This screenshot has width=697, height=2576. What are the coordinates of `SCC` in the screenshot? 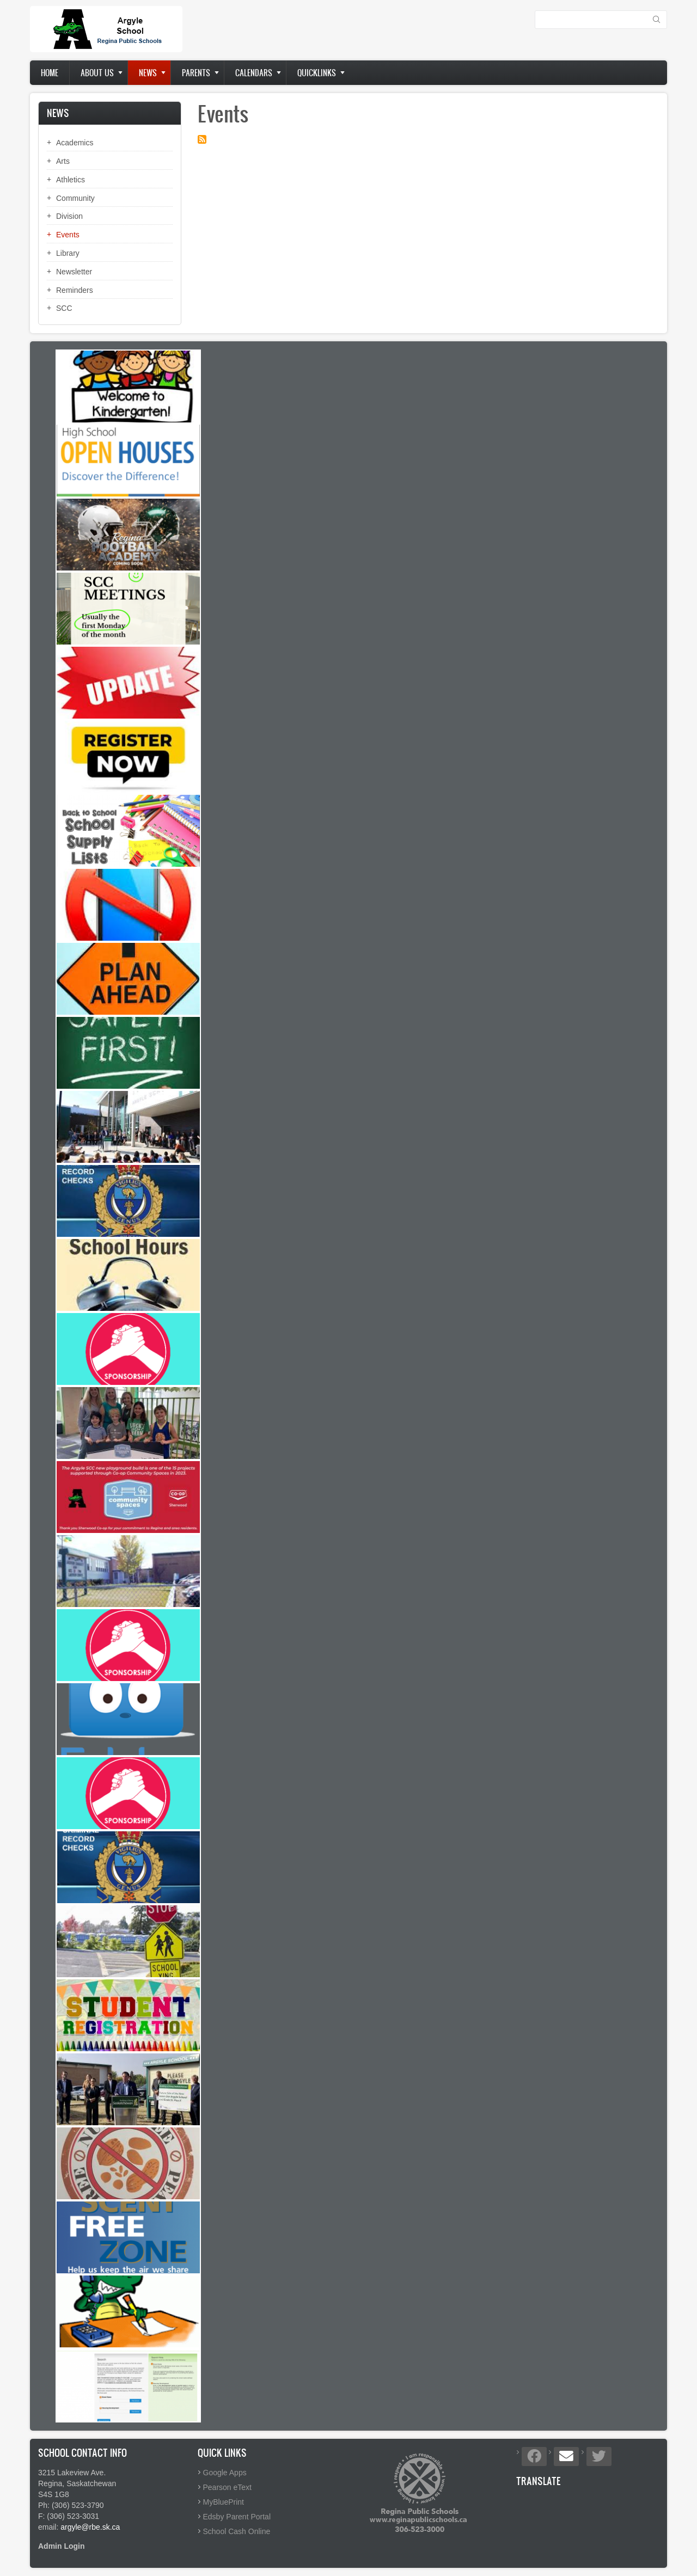 It's located at (64, 308).